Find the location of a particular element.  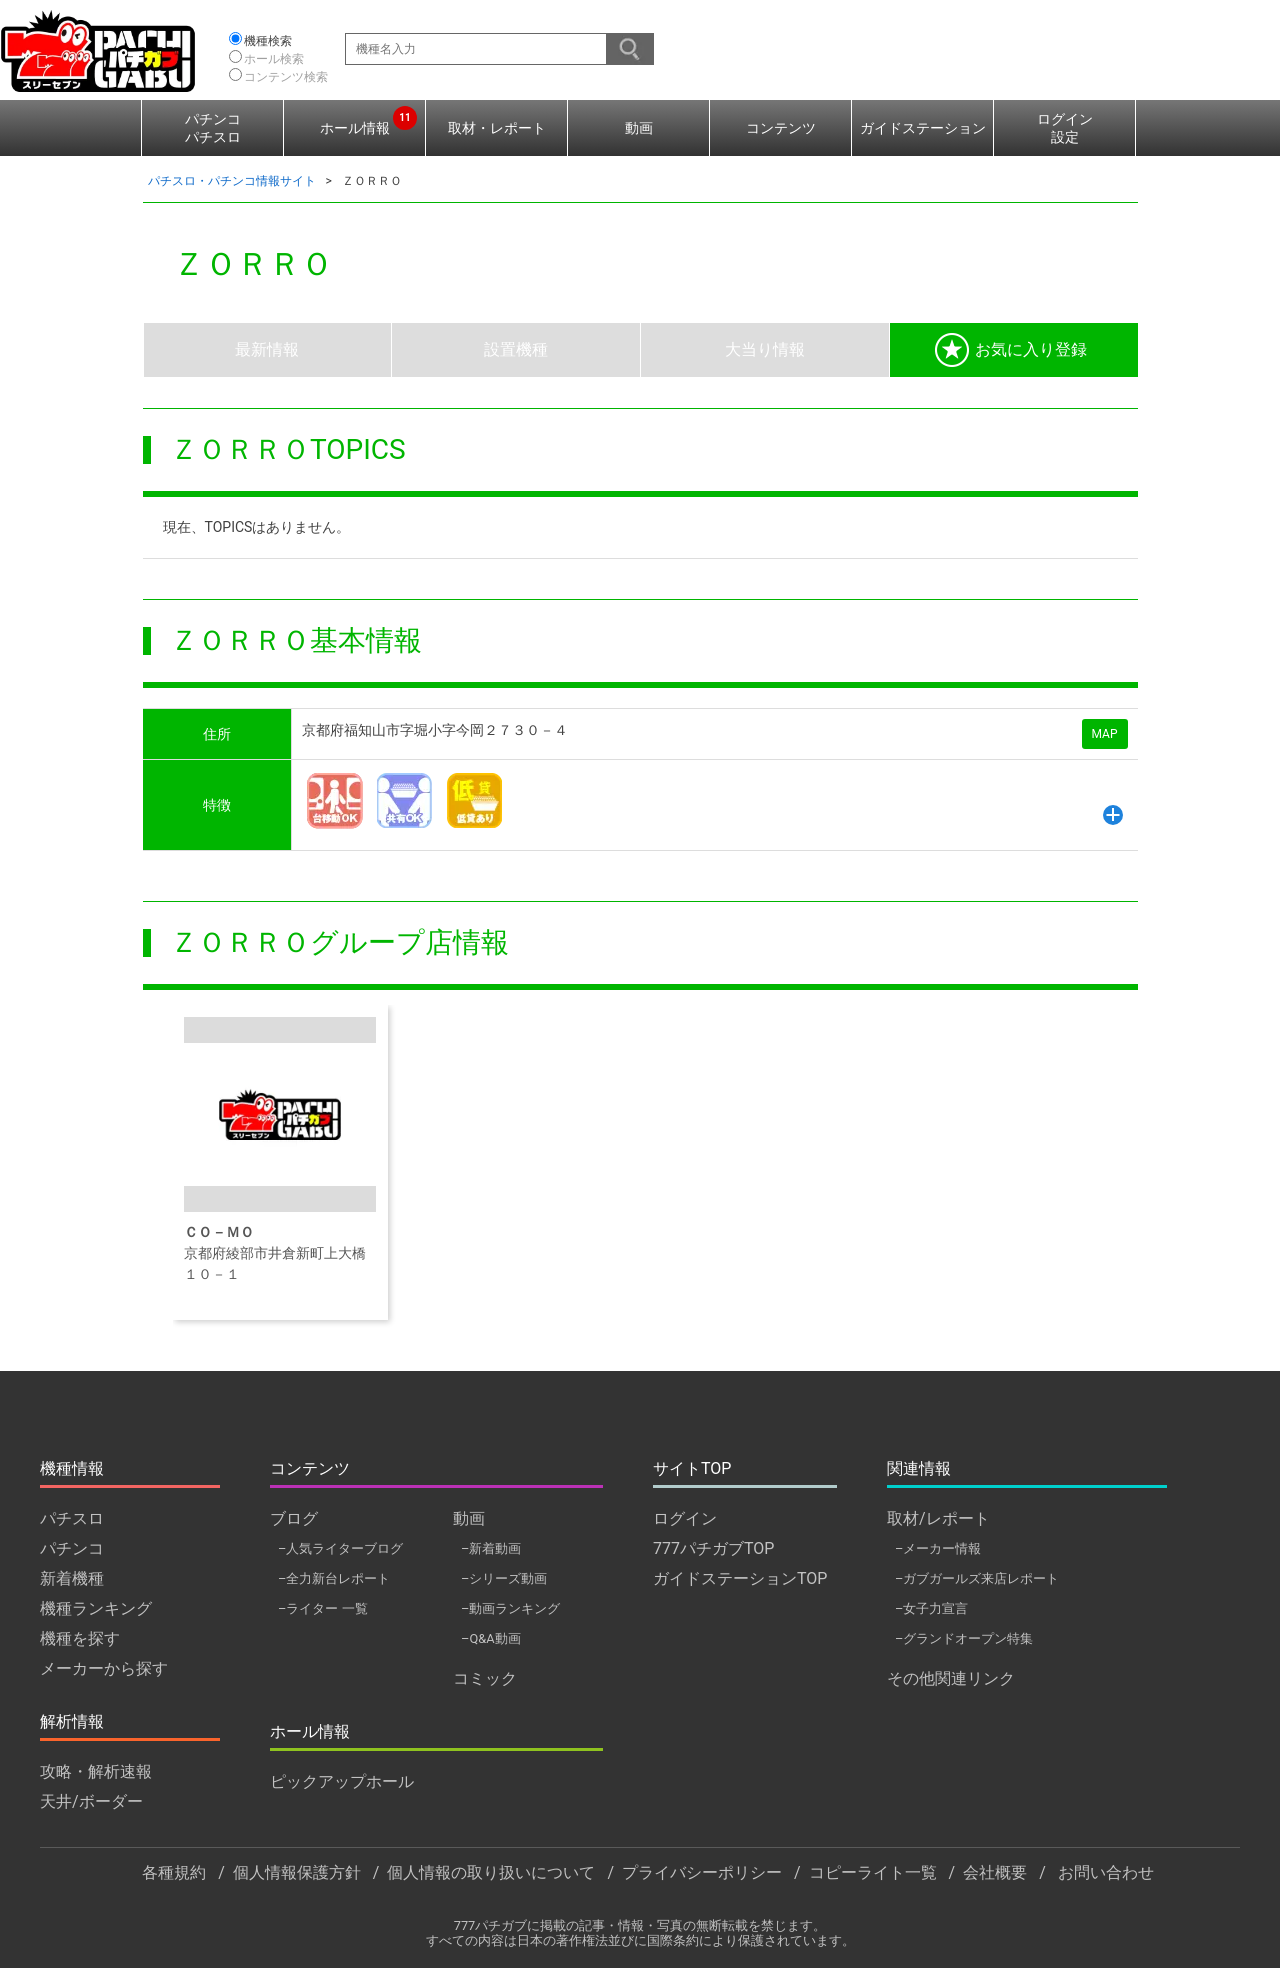

–女子力宣言 is located at coordinates (931, 1608).